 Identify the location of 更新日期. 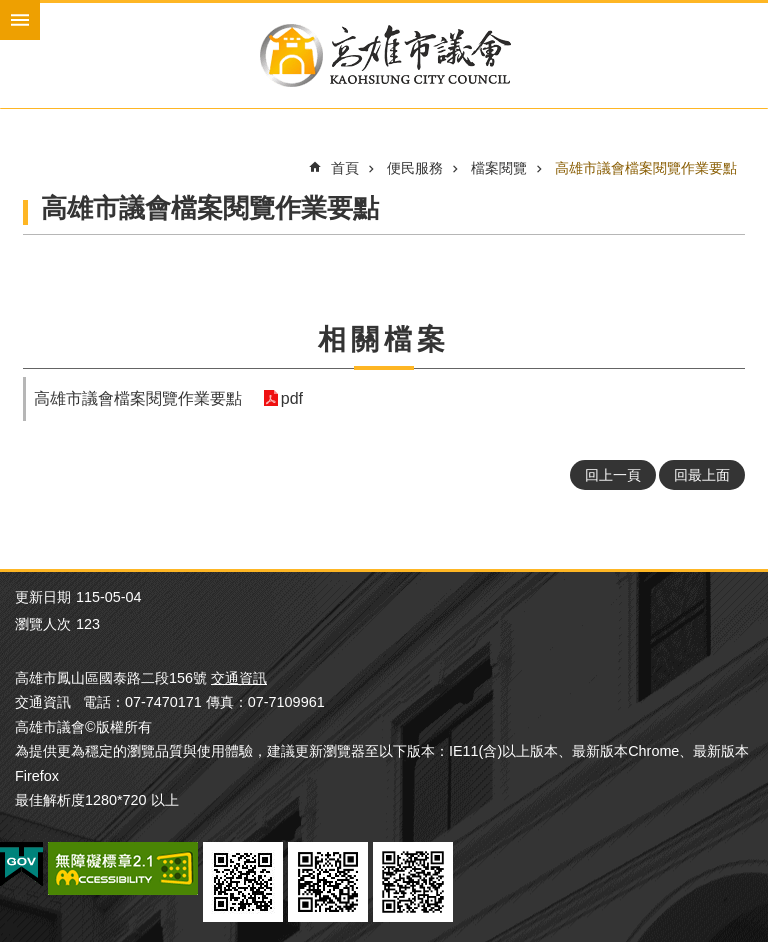
(43, 597).